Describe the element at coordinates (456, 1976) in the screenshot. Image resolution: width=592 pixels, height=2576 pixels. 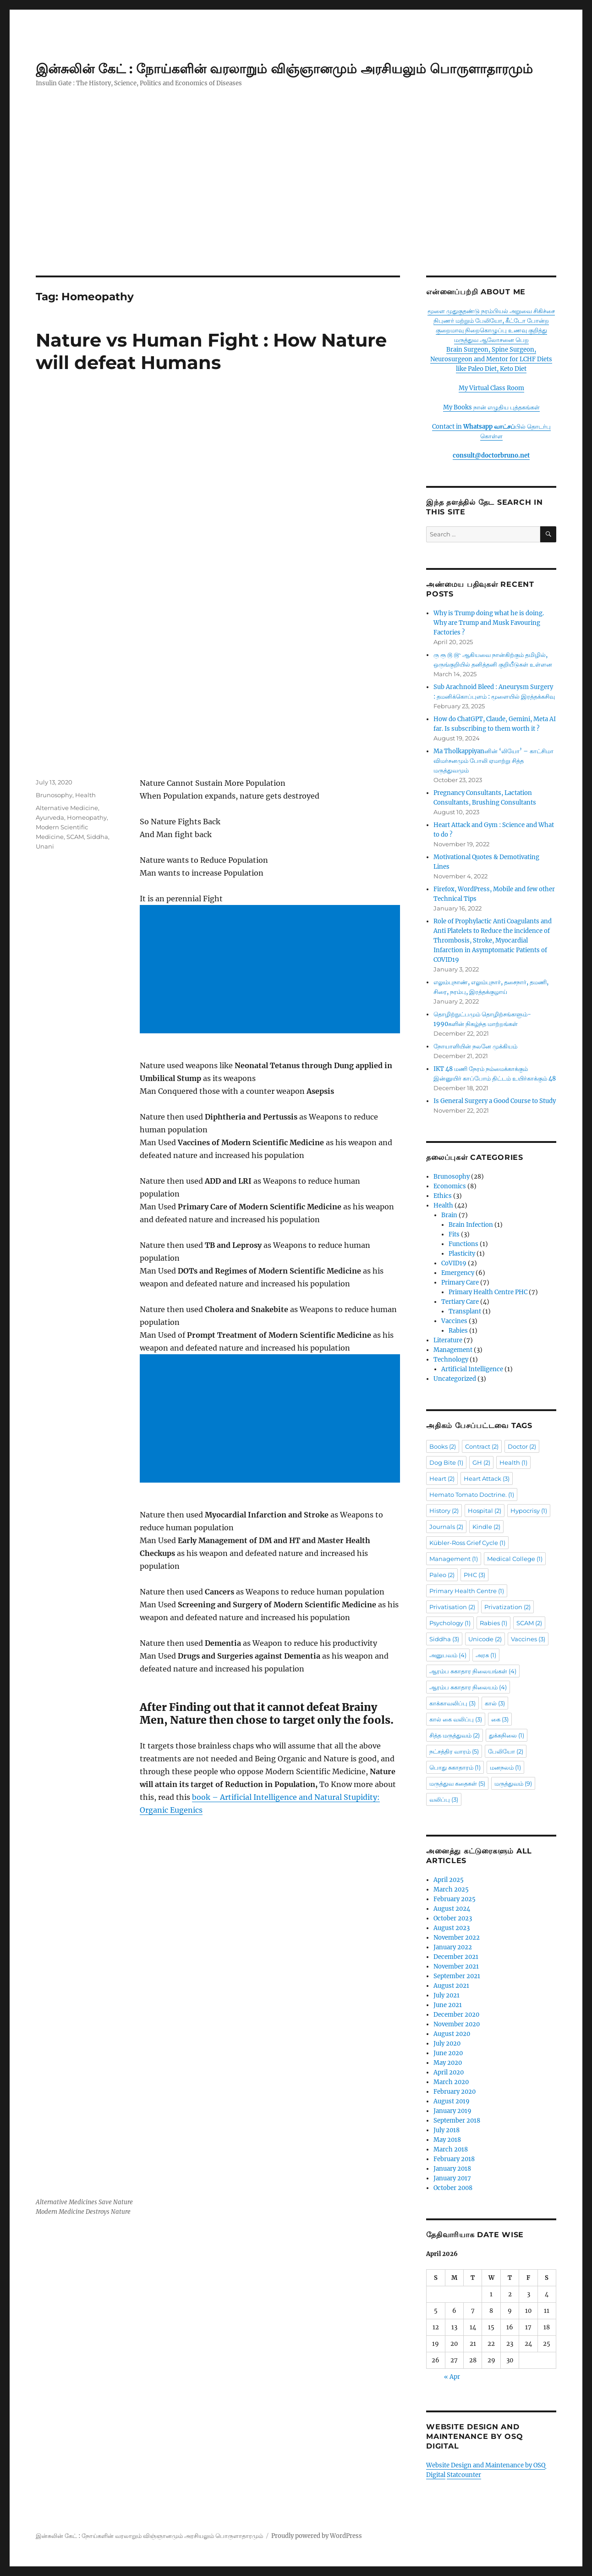
I see `September 2021` at that location.